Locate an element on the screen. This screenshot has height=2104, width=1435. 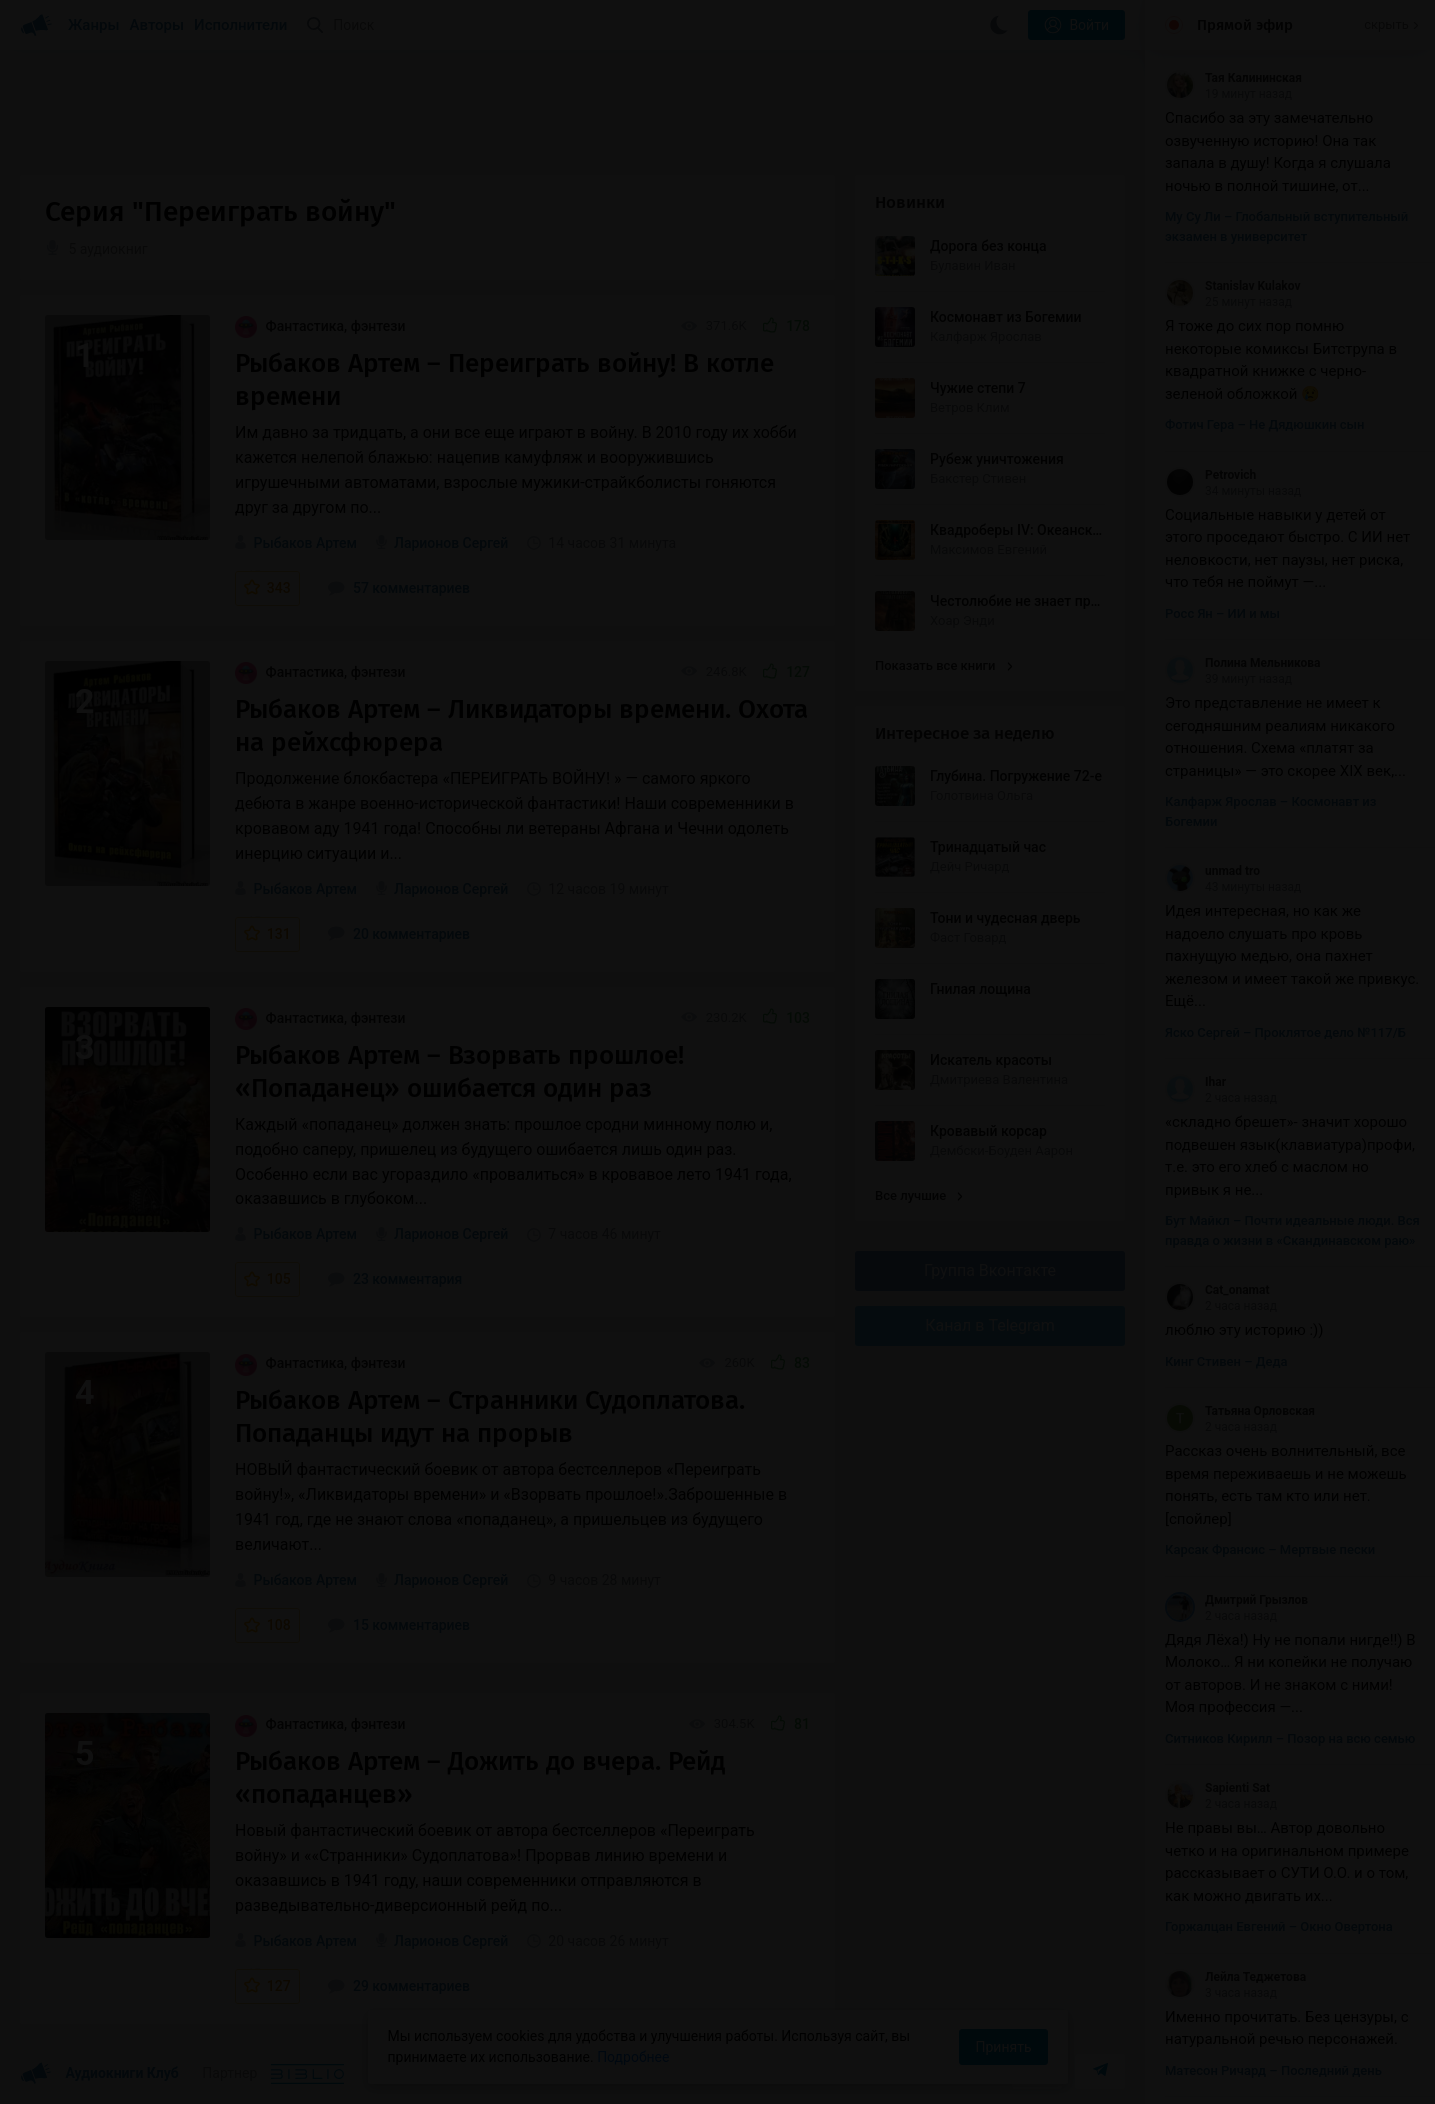
Тая Калининская is located at coordinates (1233, 78).